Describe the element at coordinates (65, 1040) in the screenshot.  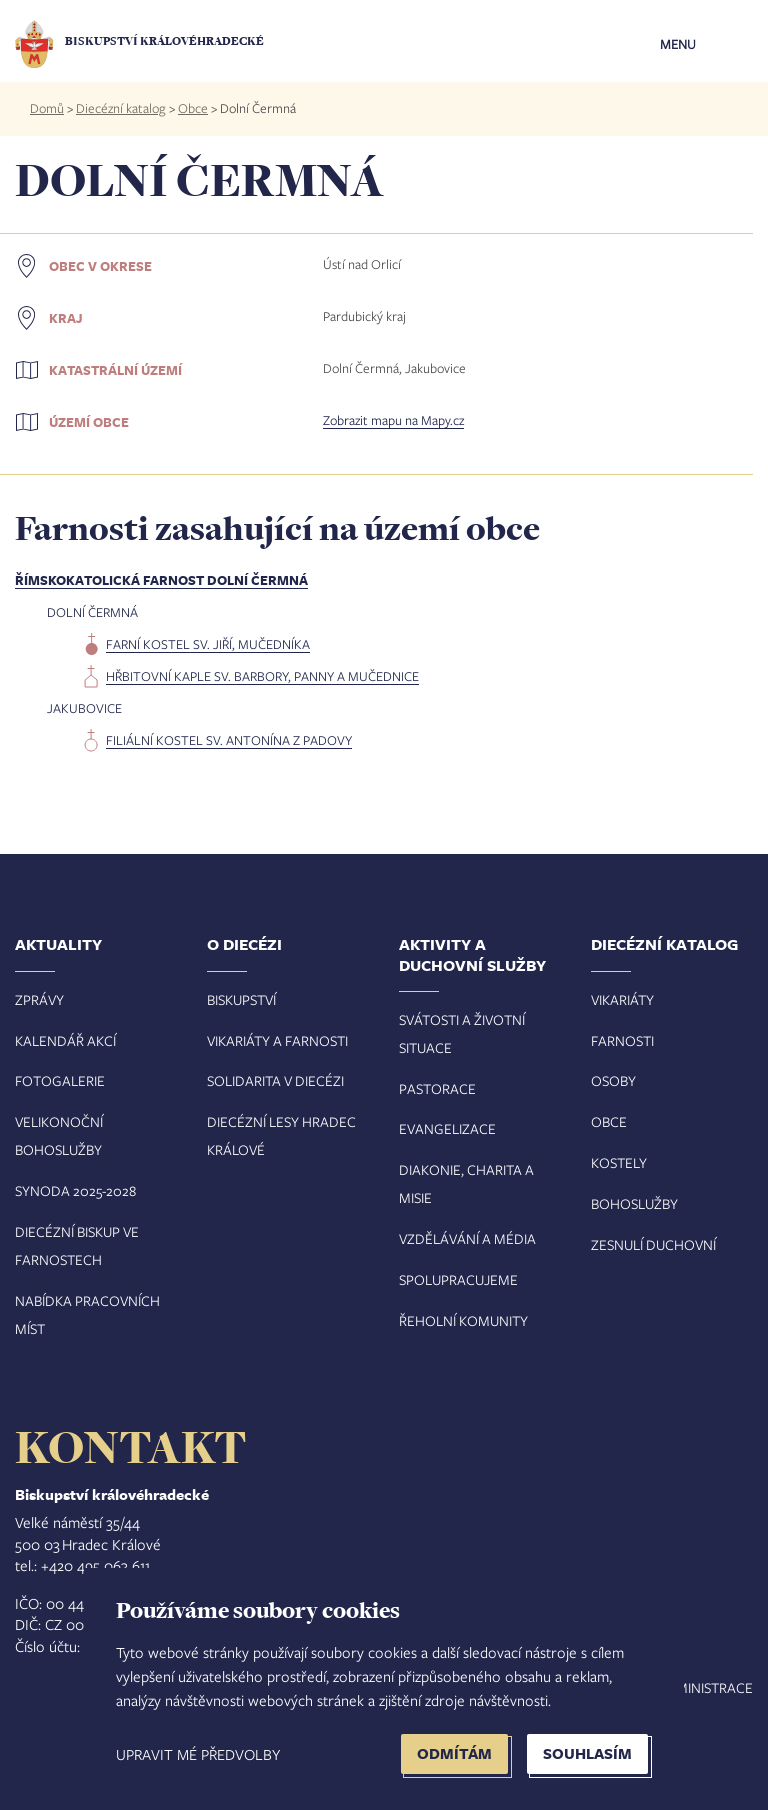
I see `Kalendář akcí` at that location.